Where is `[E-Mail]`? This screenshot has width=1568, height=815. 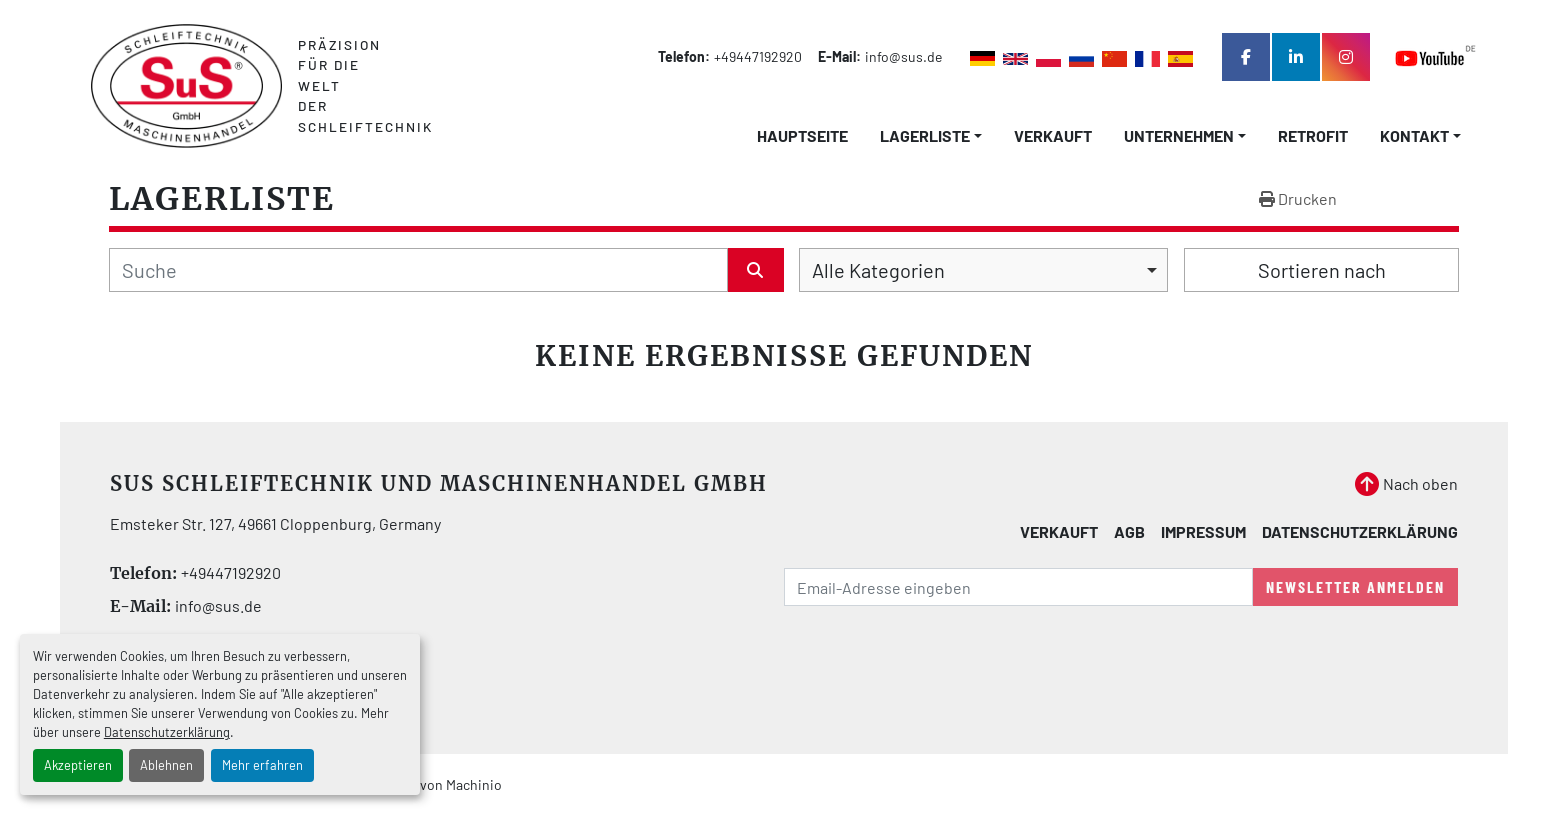 [E-Mail] is located at coordinates (1018, 587).